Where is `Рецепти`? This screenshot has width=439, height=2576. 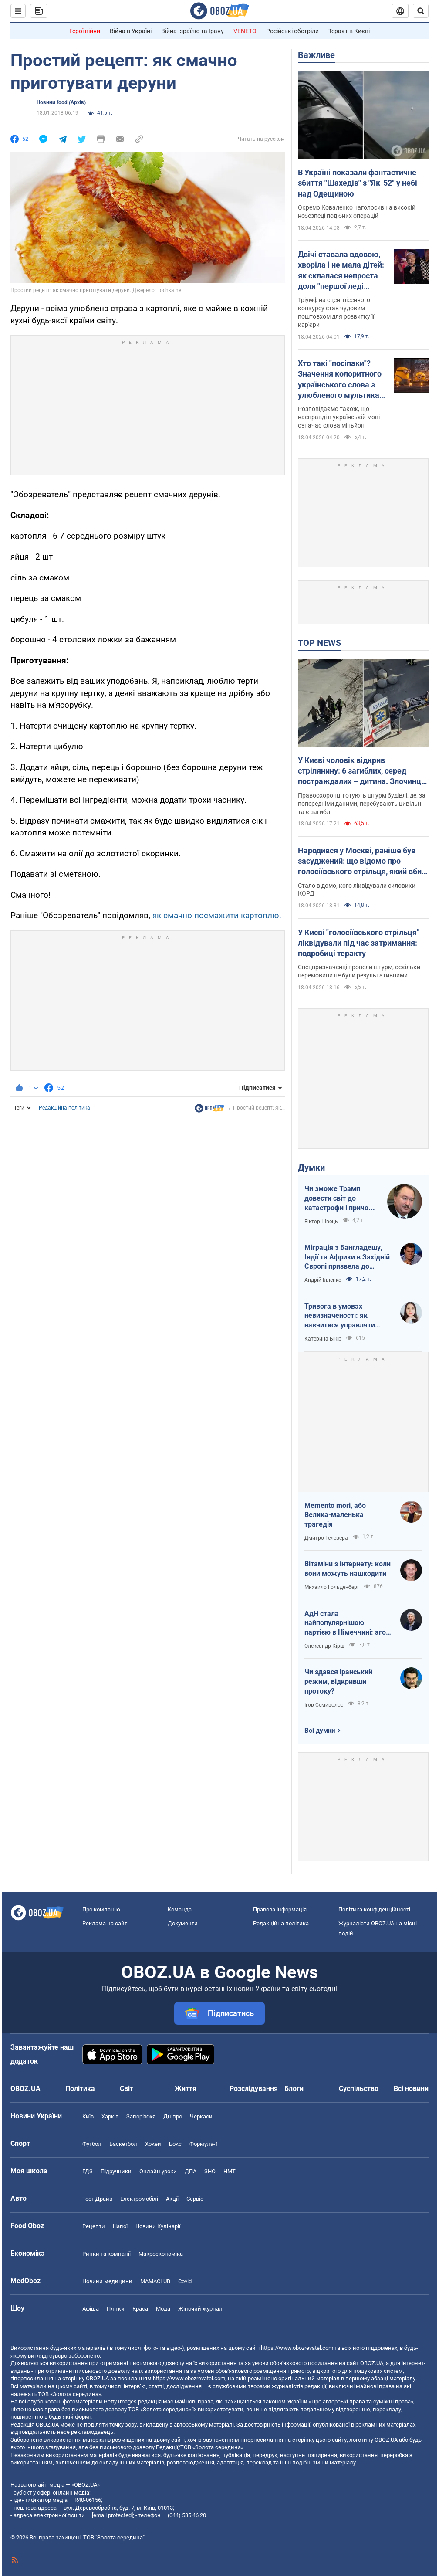
Рецепти is located at coordinates (93, 2226).